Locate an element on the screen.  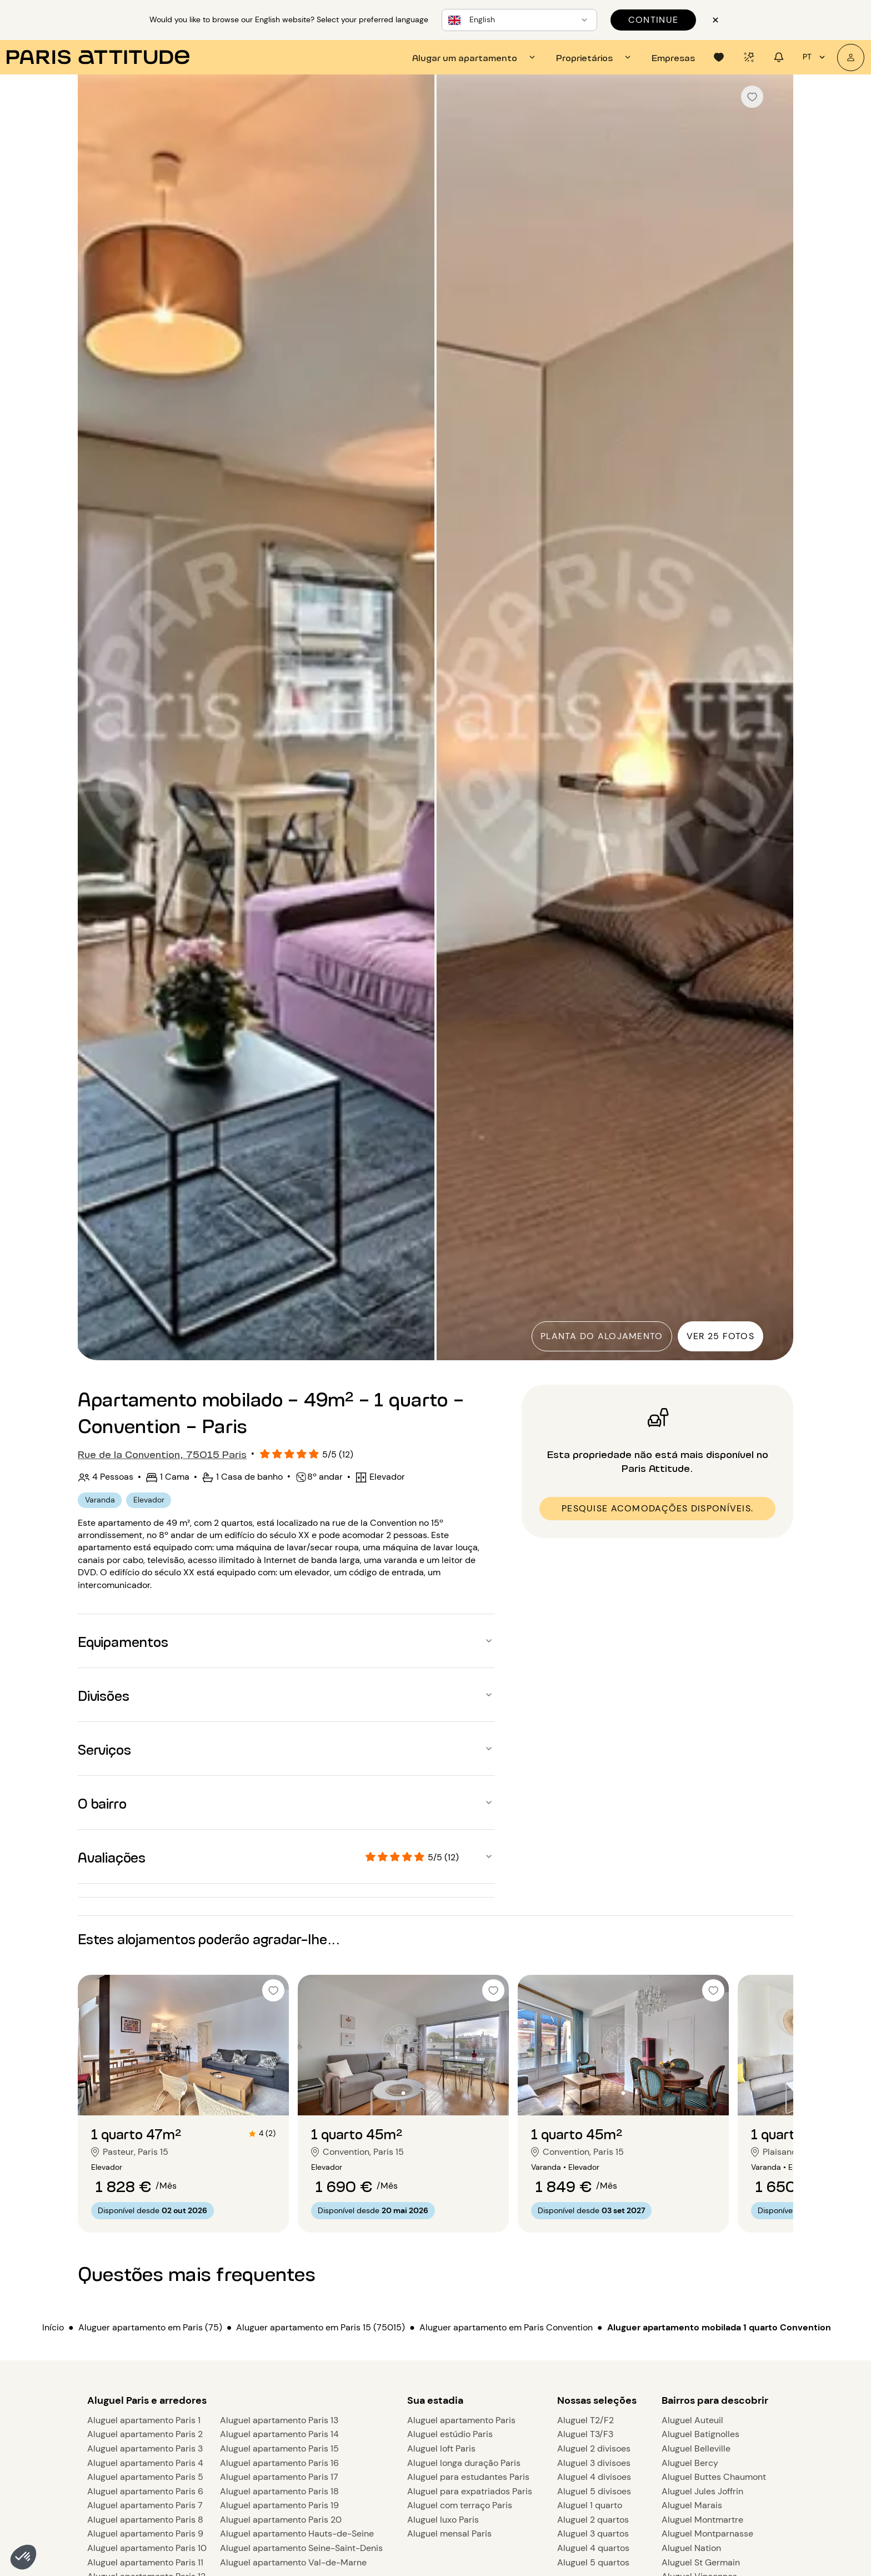
Aluguel apartamento Paris is located at coordinates (461, 2420).